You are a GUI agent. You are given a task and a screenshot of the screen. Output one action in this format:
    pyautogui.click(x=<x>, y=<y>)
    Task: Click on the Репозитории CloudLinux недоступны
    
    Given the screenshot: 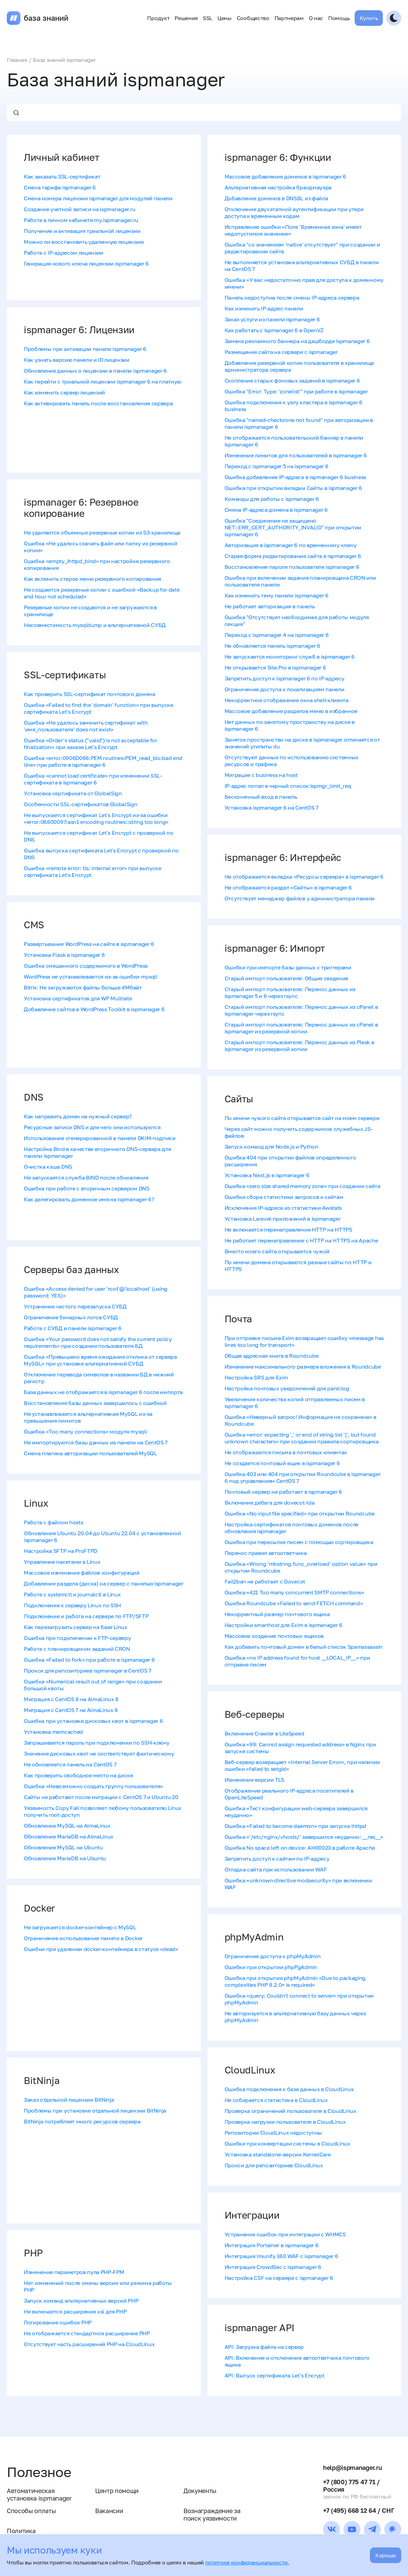 What is the action you would take?
    pyautogui.click(x=273, y=2132)
    